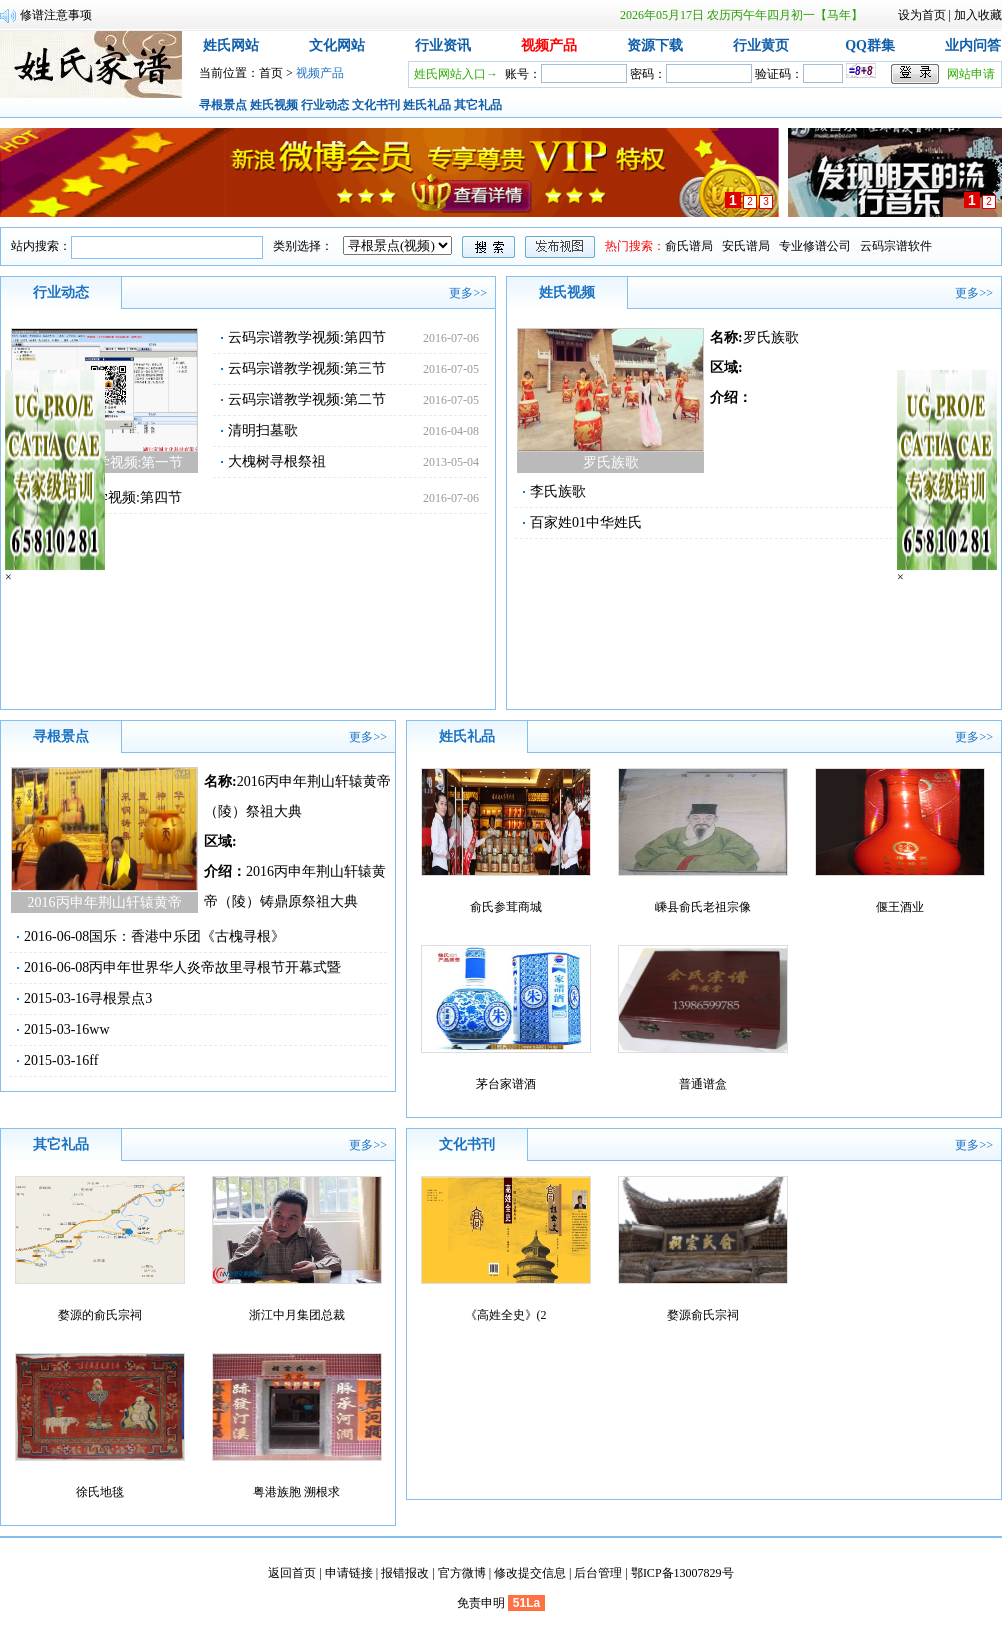 This screenshot has height=1633, width=1002. Describe the element at coordinates (215, 967) in the screenshot. I see `丙申年世界华人炎帝故里寻根节开幕式暨` at that location.